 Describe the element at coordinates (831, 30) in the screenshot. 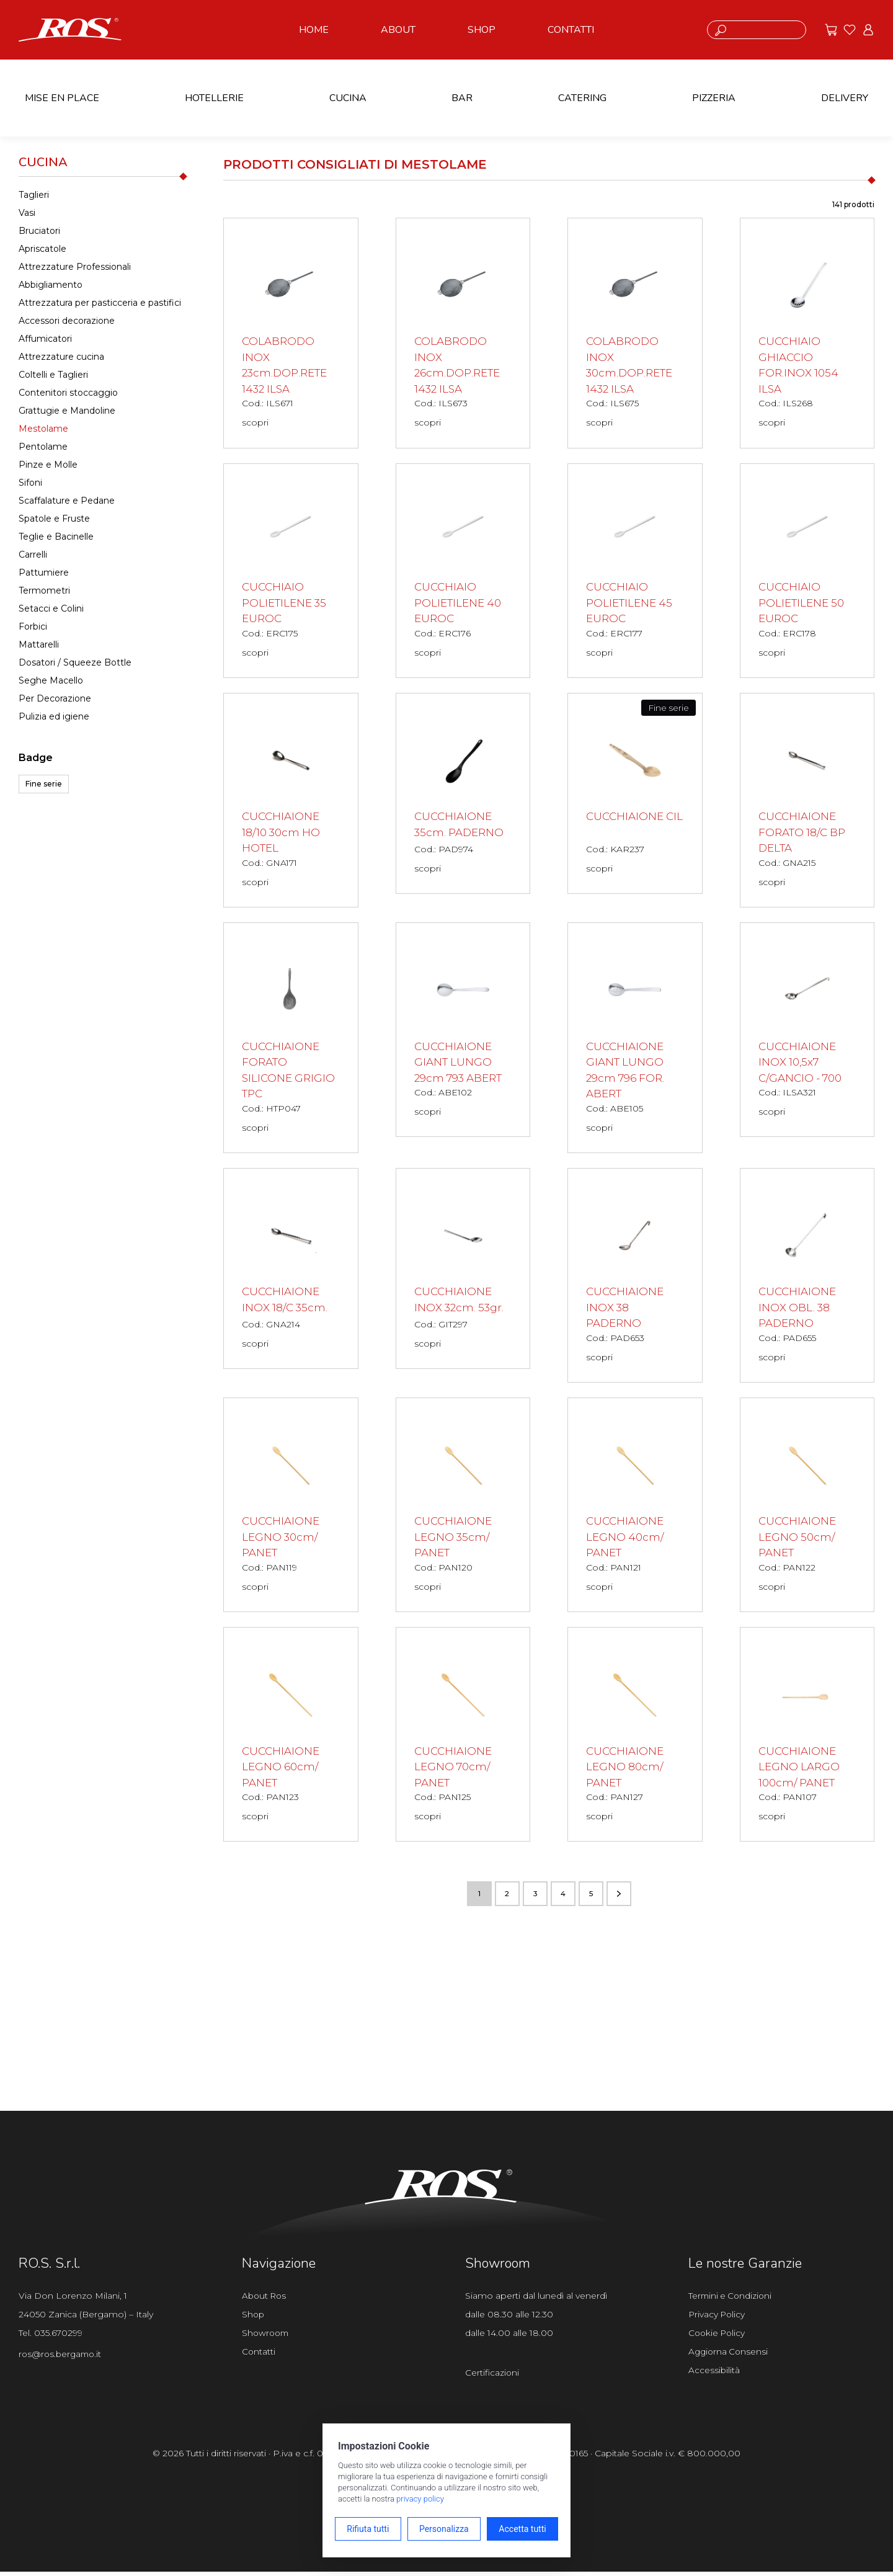

I see `[Vai alle offerte]` at that location.